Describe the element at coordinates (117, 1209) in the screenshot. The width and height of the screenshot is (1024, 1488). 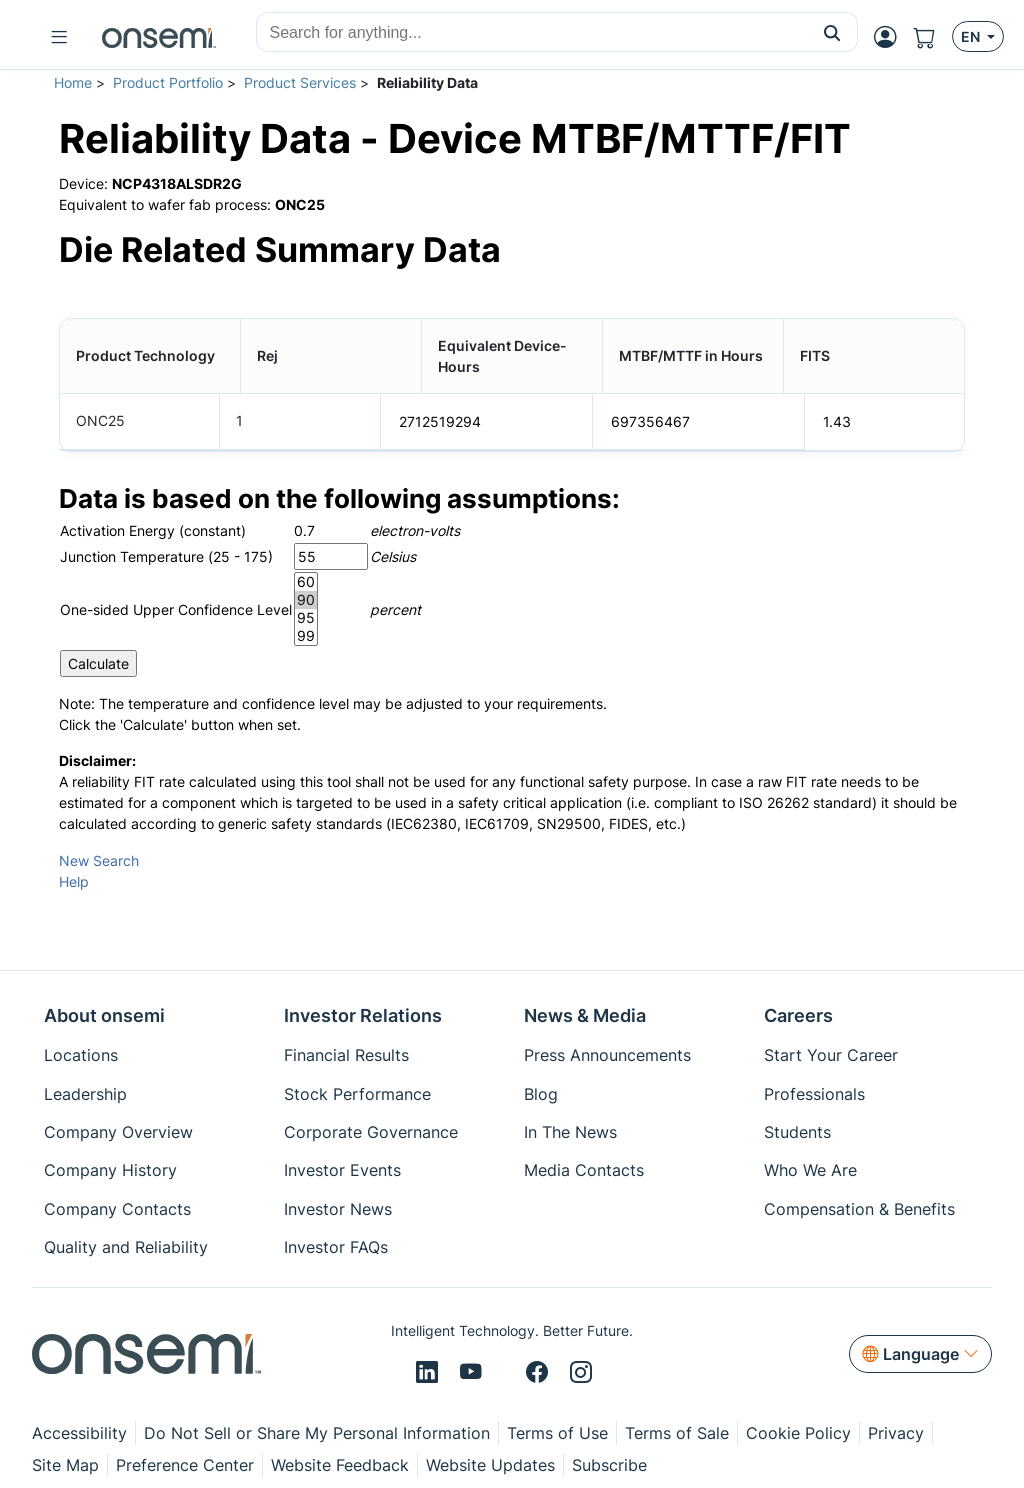
I see `Company Contacts` at that location.